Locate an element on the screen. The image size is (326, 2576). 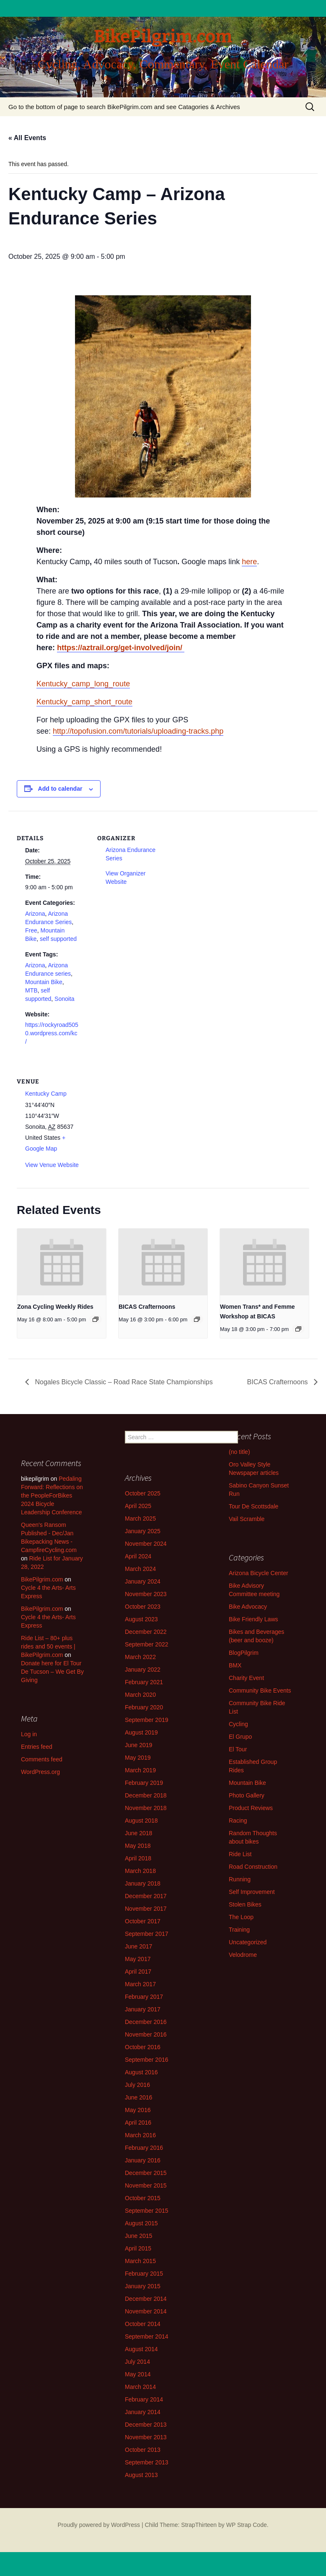
December 2016 is located at coordinates (146, 2022).